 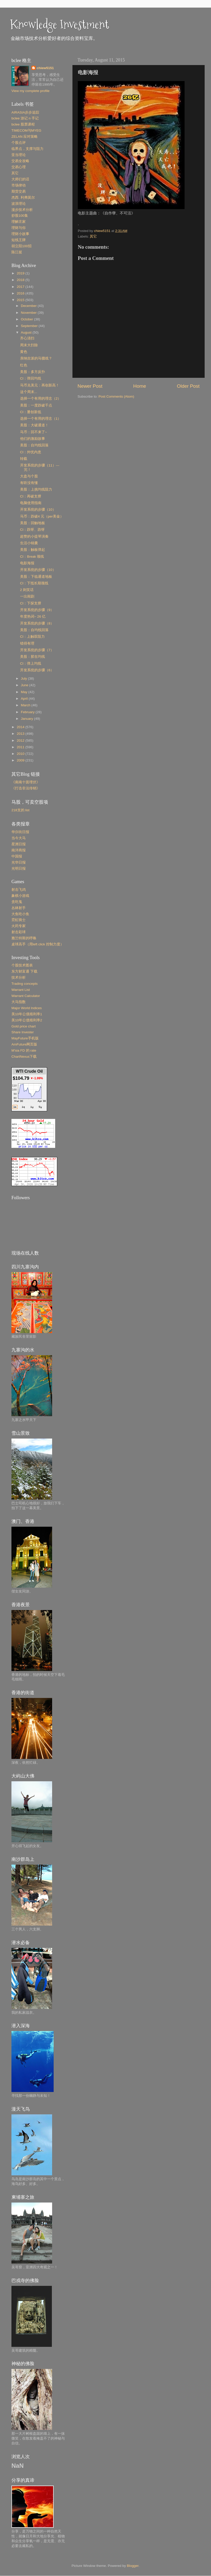 I want to click on 交易心理, so click(x=18, y=167).